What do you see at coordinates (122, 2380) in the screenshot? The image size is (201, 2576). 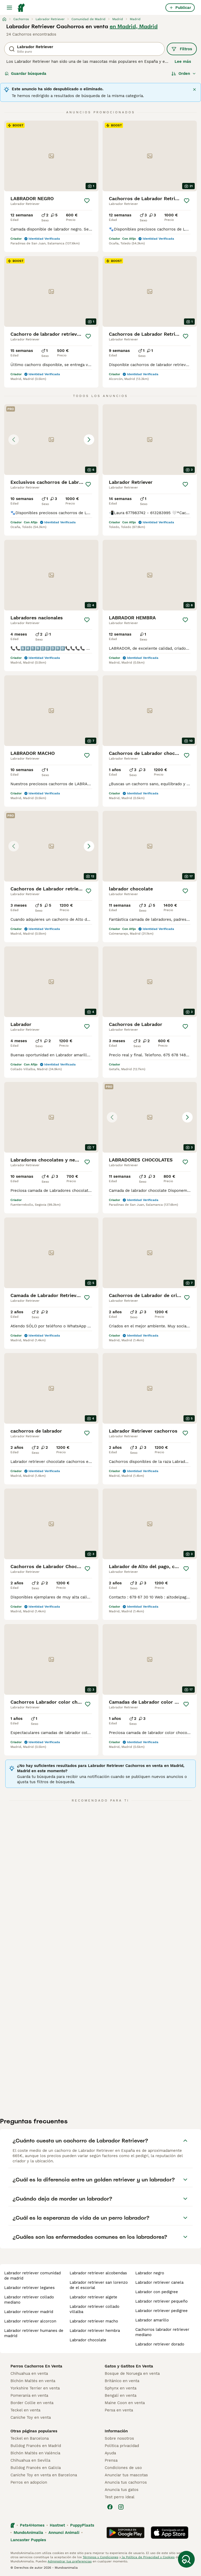 I see `Británico en venta` at bounding box center [122, 2380].